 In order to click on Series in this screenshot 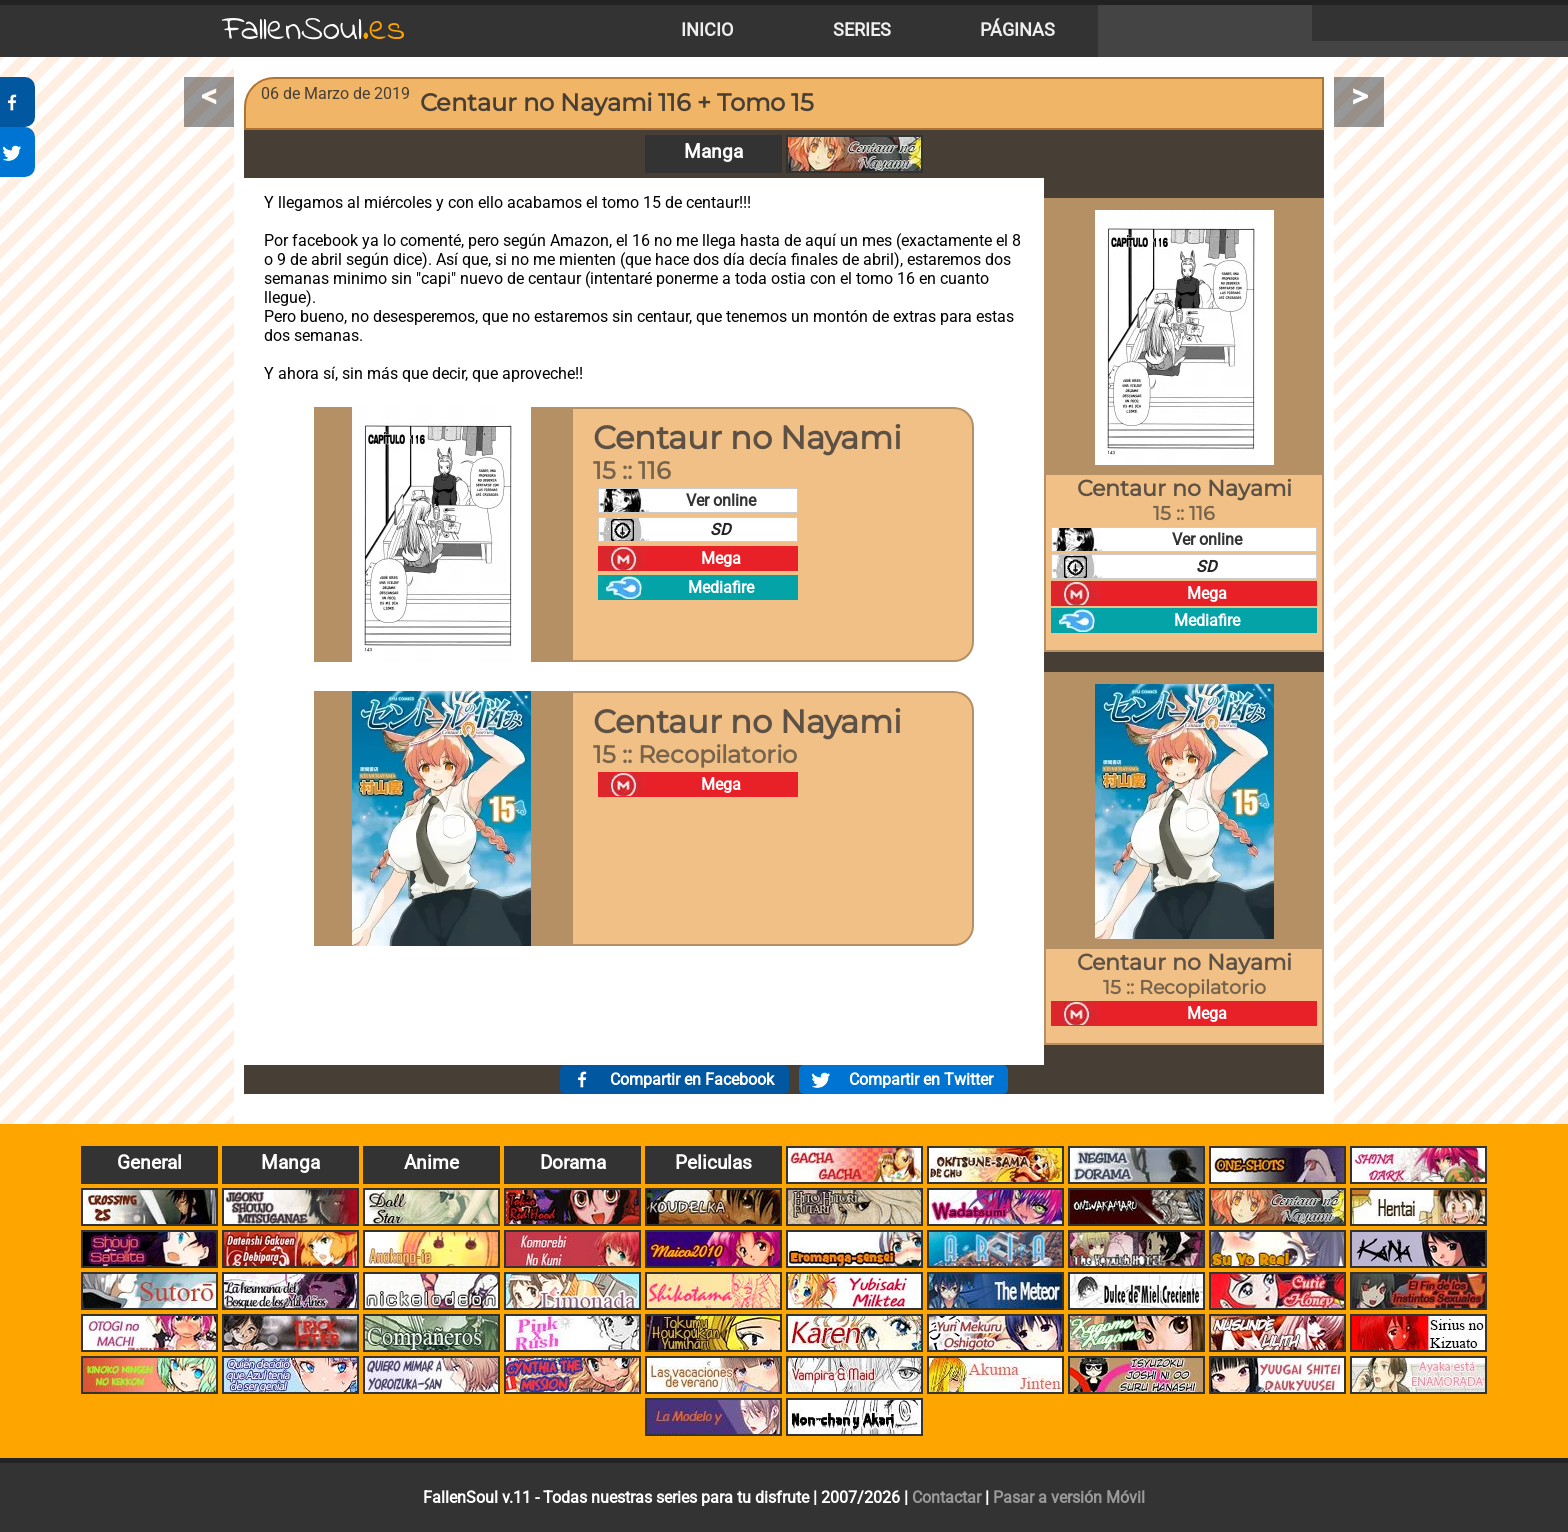, I will do `click(862, 30)`.